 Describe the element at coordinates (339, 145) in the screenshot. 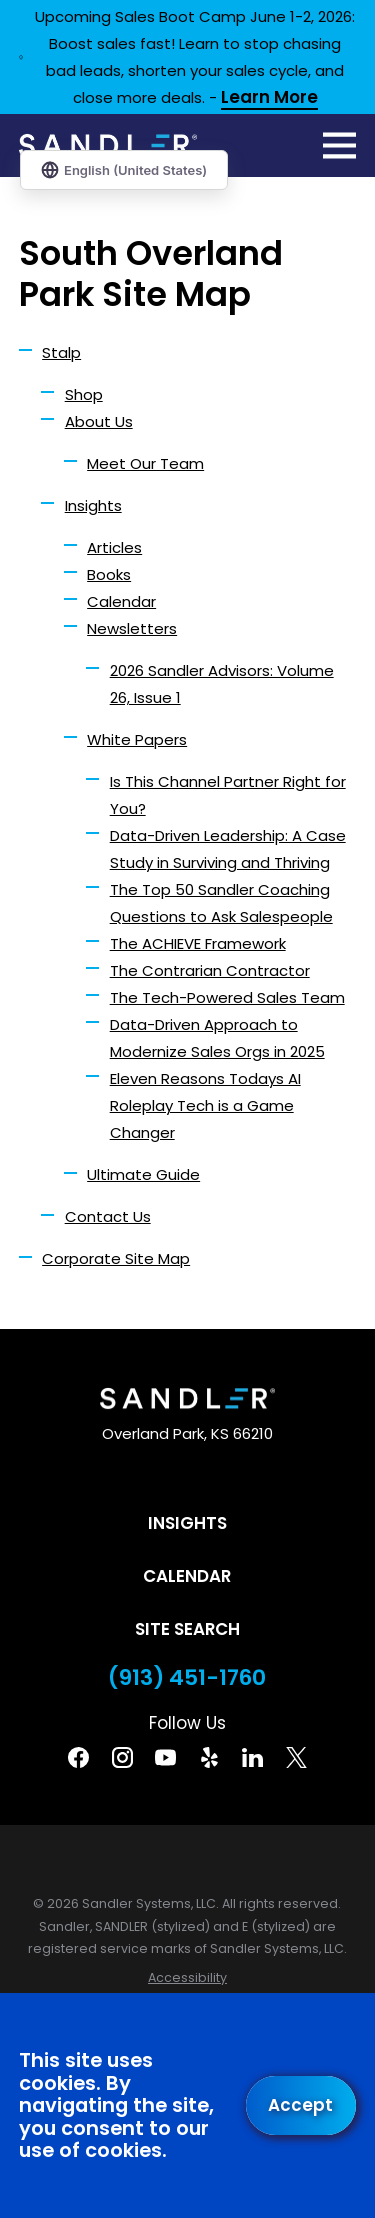

I see `[Main Menu]` at that location.